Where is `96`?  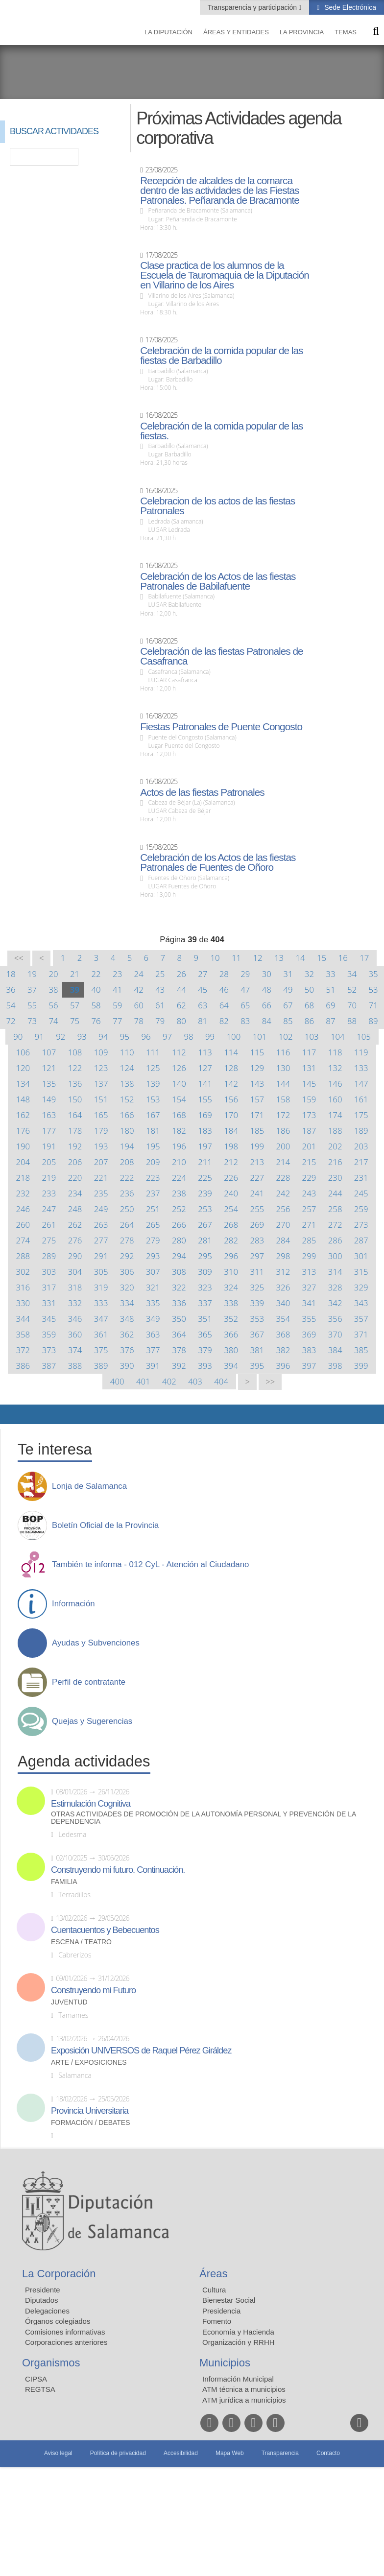 96 is located at coordinates (145, 1036).